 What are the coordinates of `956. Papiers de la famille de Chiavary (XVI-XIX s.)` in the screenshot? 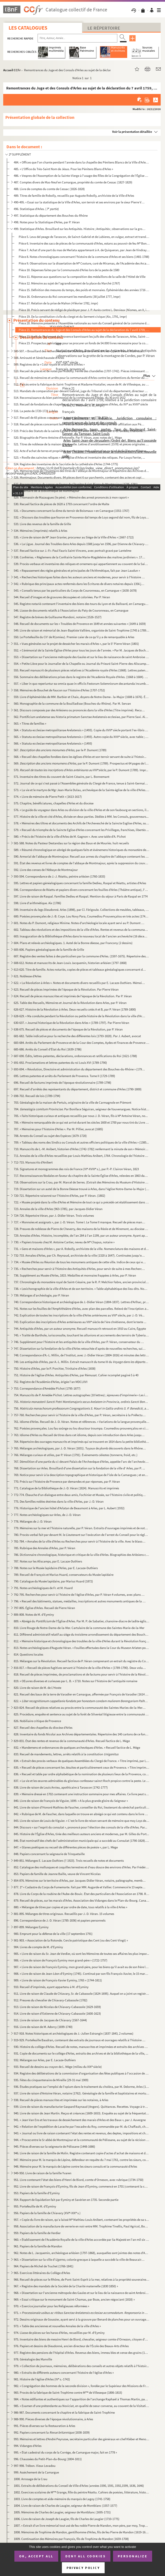 It's located at (47, 2213).